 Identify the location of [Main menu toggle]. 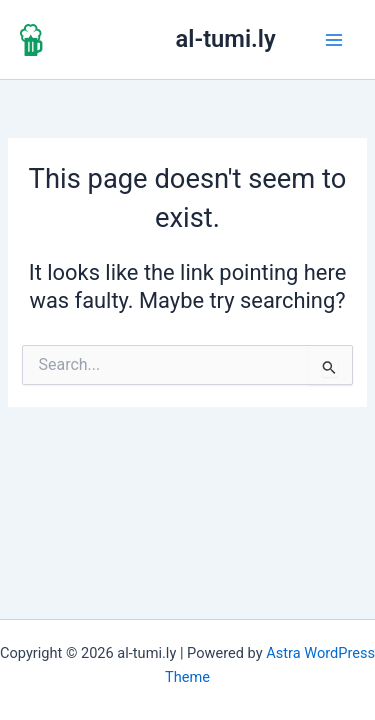
(334, 40).